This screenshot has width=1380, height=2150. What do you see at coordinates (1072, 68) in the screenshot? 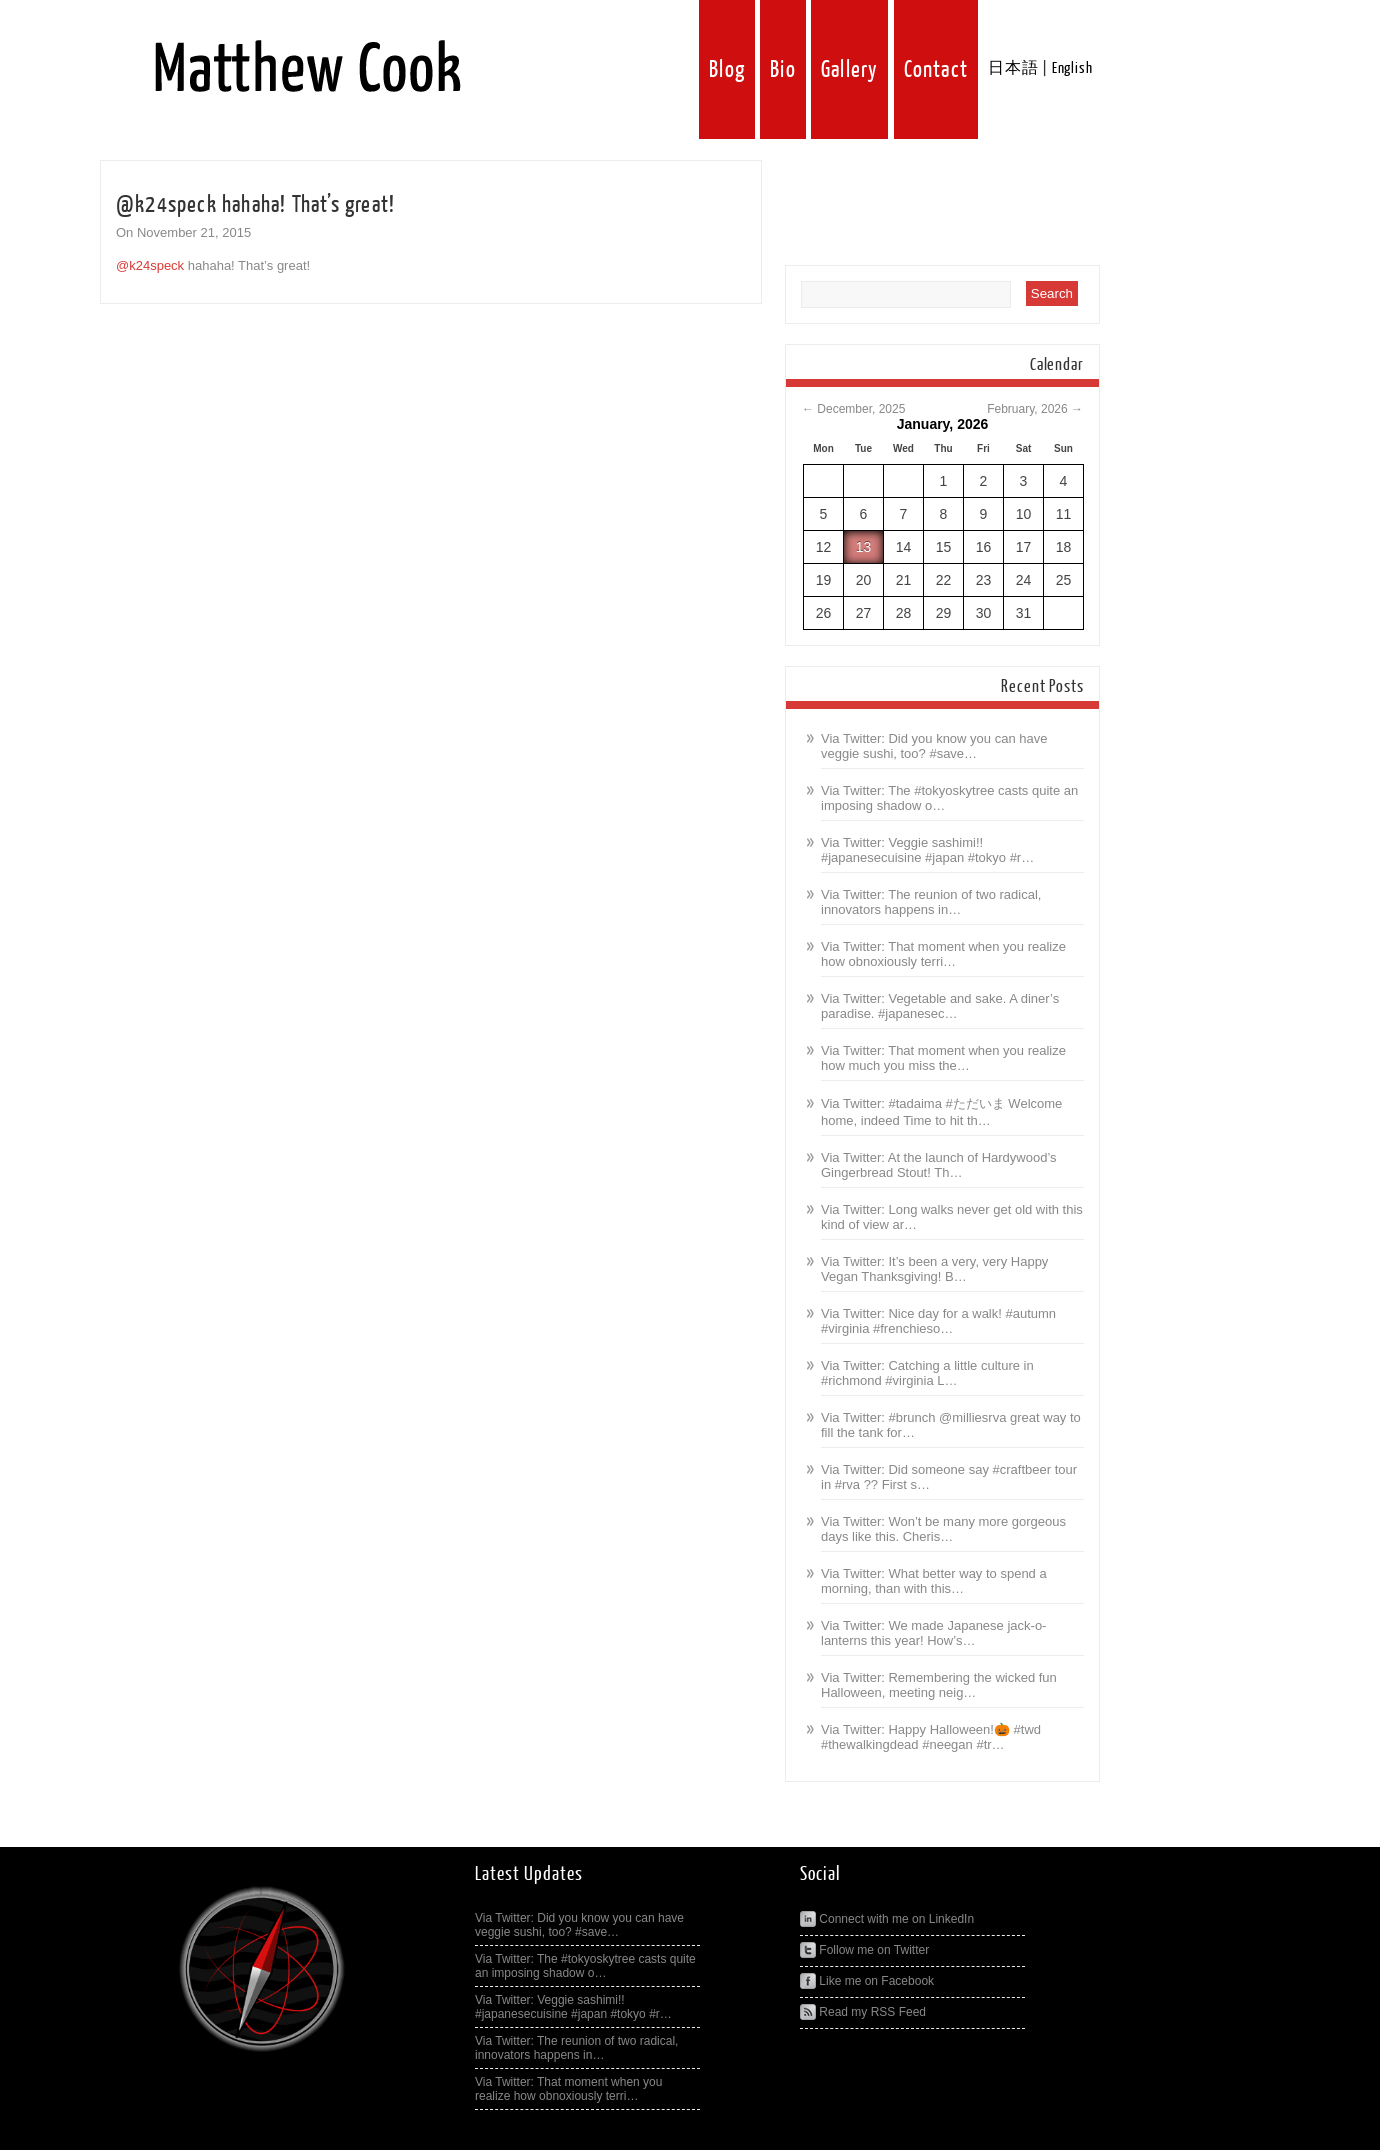
I see `English` at bounding box center [1072, 68].